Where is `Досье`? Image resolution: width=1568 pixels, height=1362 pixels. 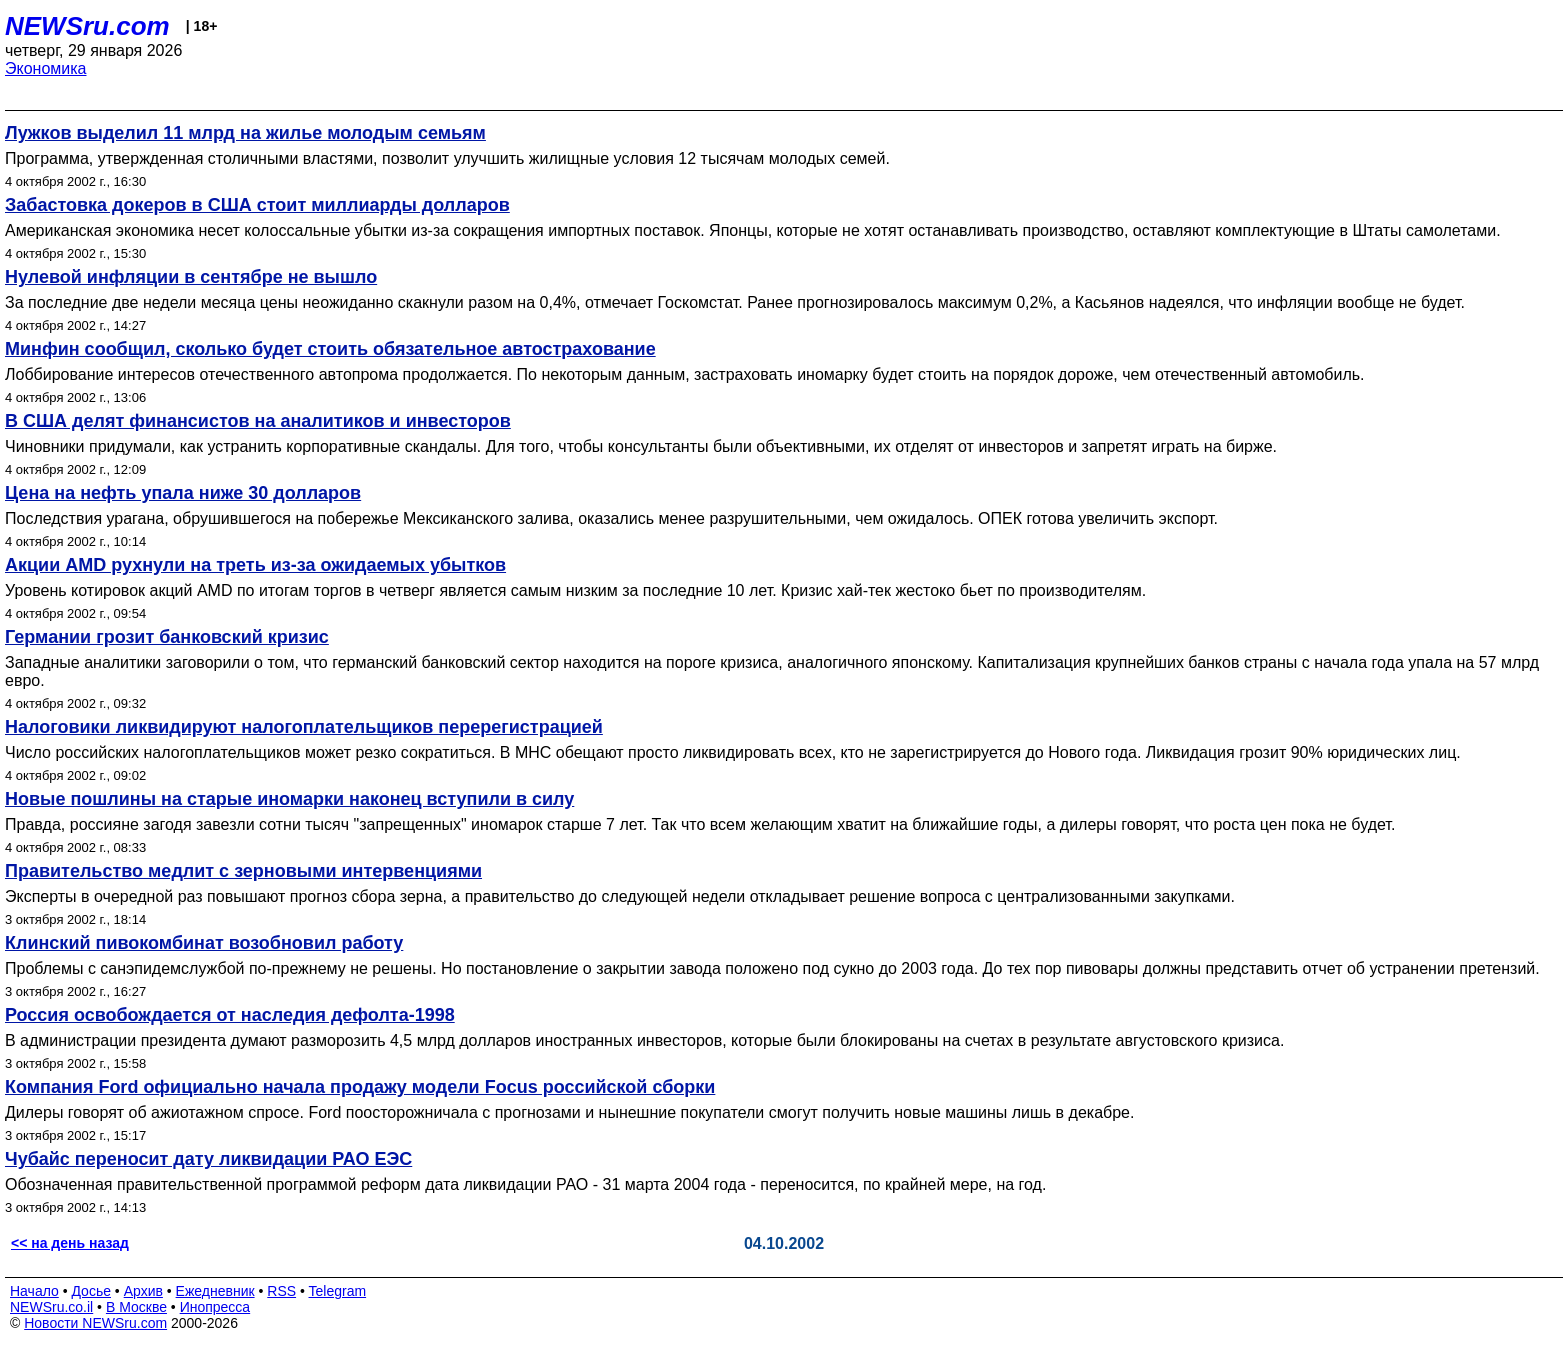 Досье is located at coordinates (91, 1291).